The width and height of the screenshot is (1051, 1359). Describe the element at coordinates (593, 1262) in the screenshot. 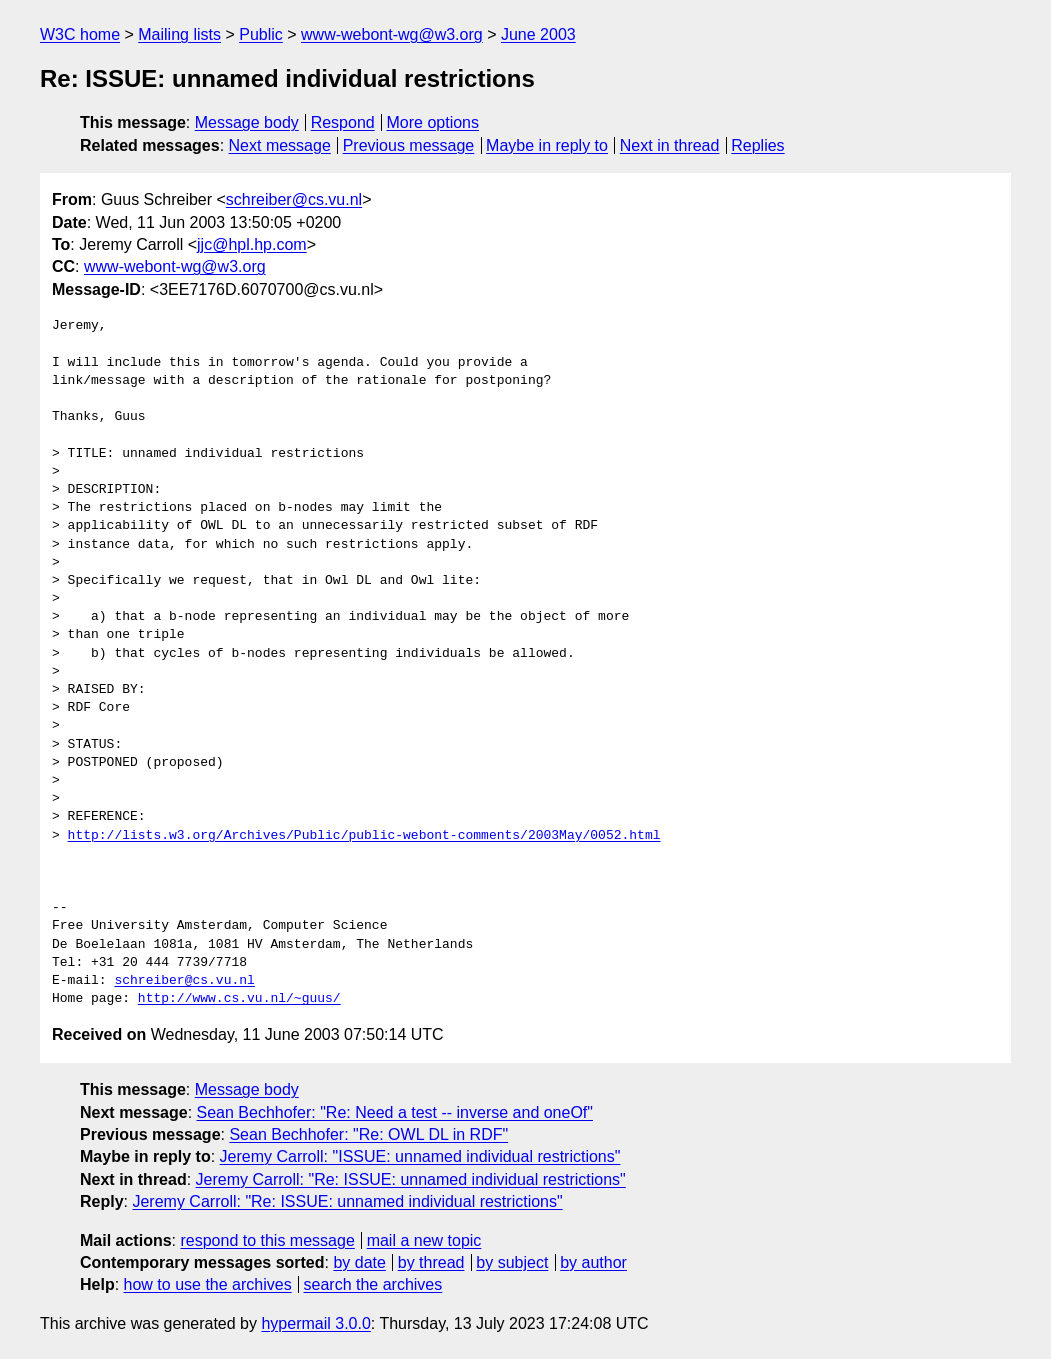

I see `by author` at that location.